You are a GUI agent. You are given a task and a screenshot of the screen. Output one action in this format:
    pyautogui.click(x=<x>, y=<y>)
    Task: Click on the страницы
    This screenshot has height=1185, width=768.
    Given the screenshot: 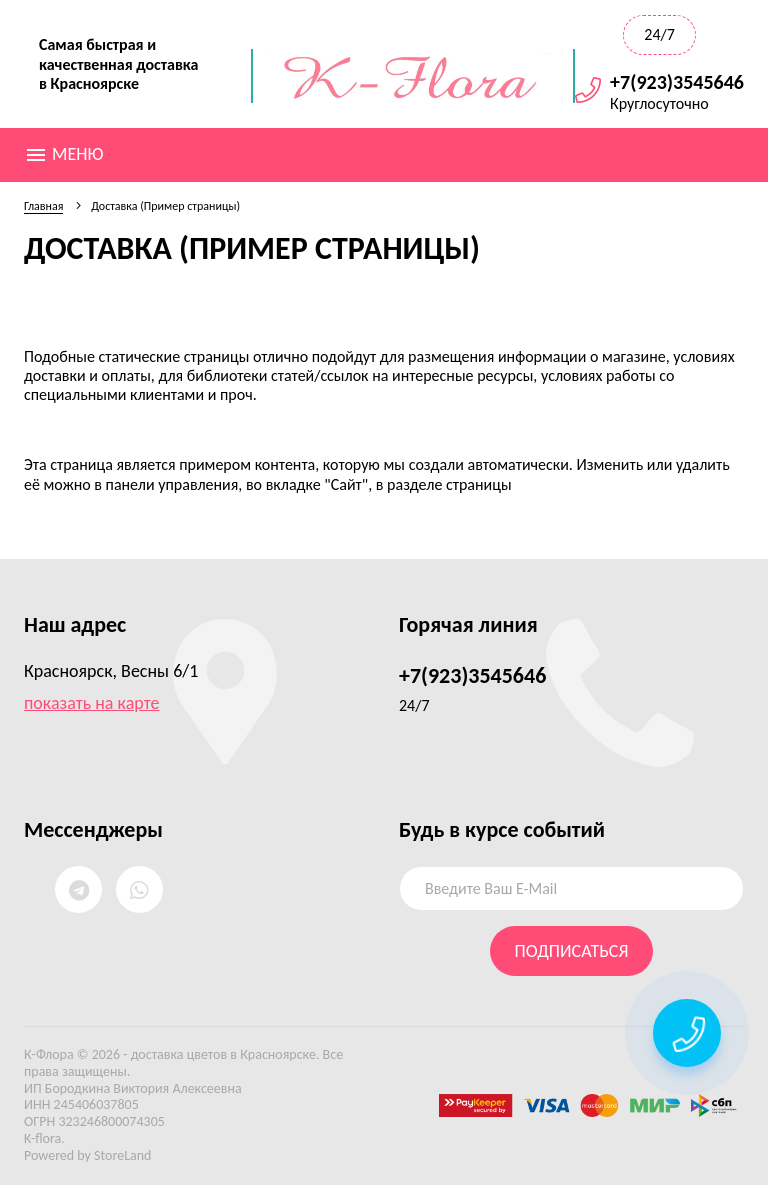 What is the action you would take?
    pyautogui.click(x=479, y=484)
    